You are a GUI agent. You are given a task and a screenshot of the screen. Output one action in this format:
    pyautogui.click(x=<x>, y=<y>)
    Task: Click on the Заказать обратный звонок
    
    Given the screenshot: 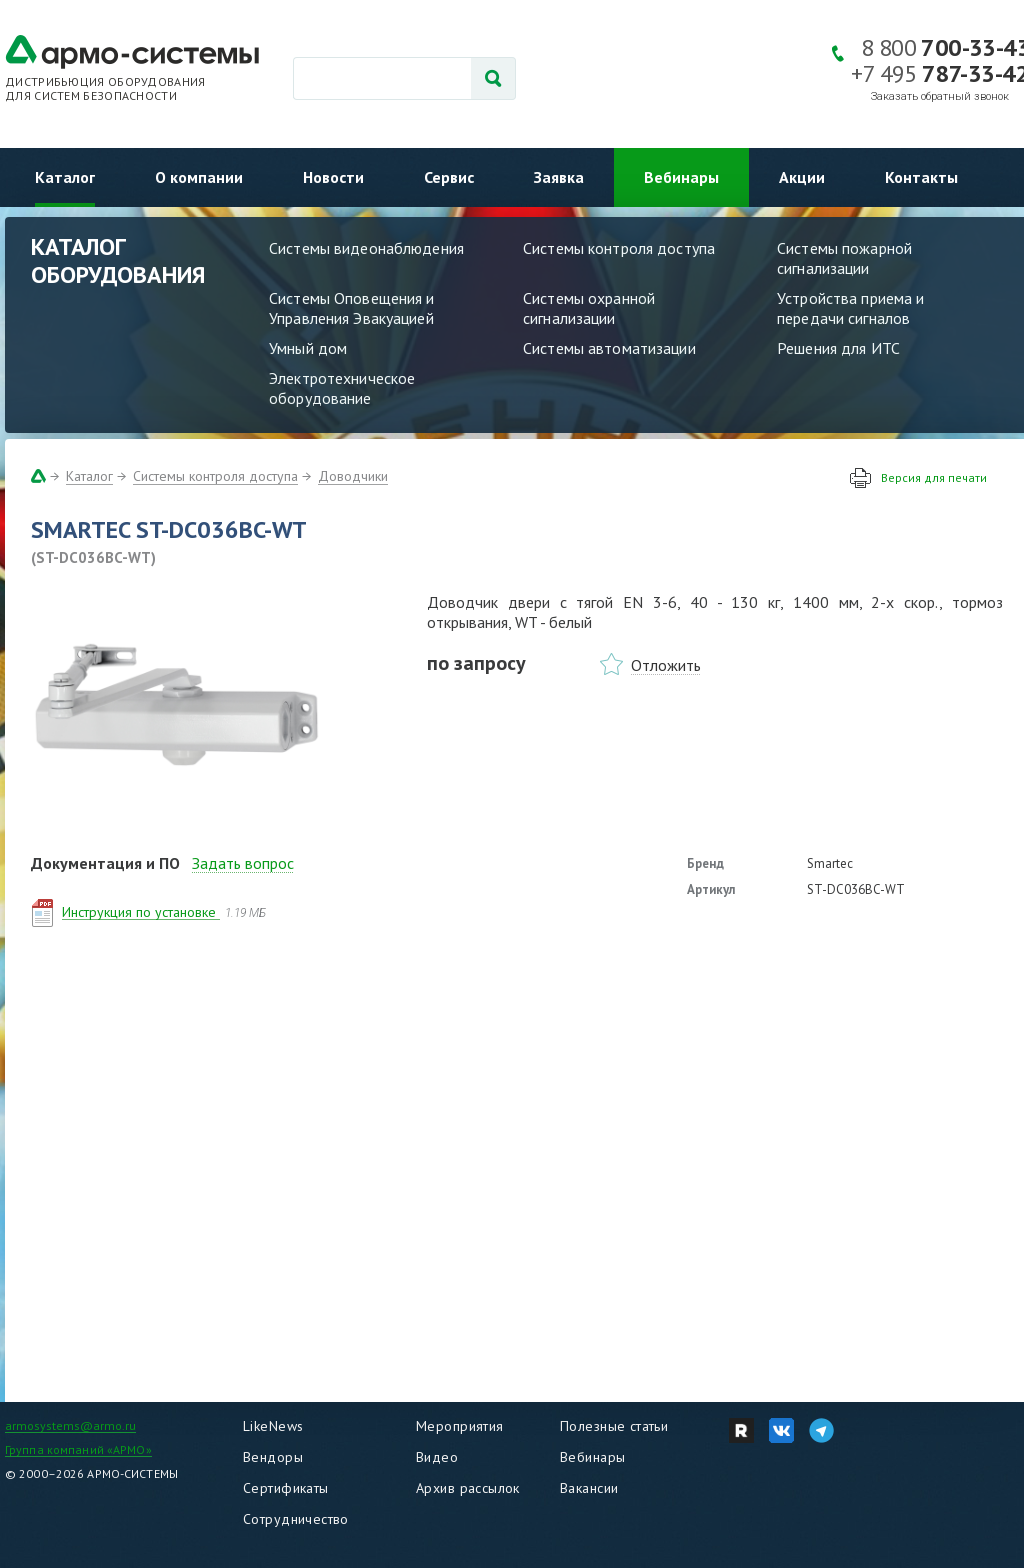 What is the action you would take?
    pyautogui.click(x=940, y=96)
    